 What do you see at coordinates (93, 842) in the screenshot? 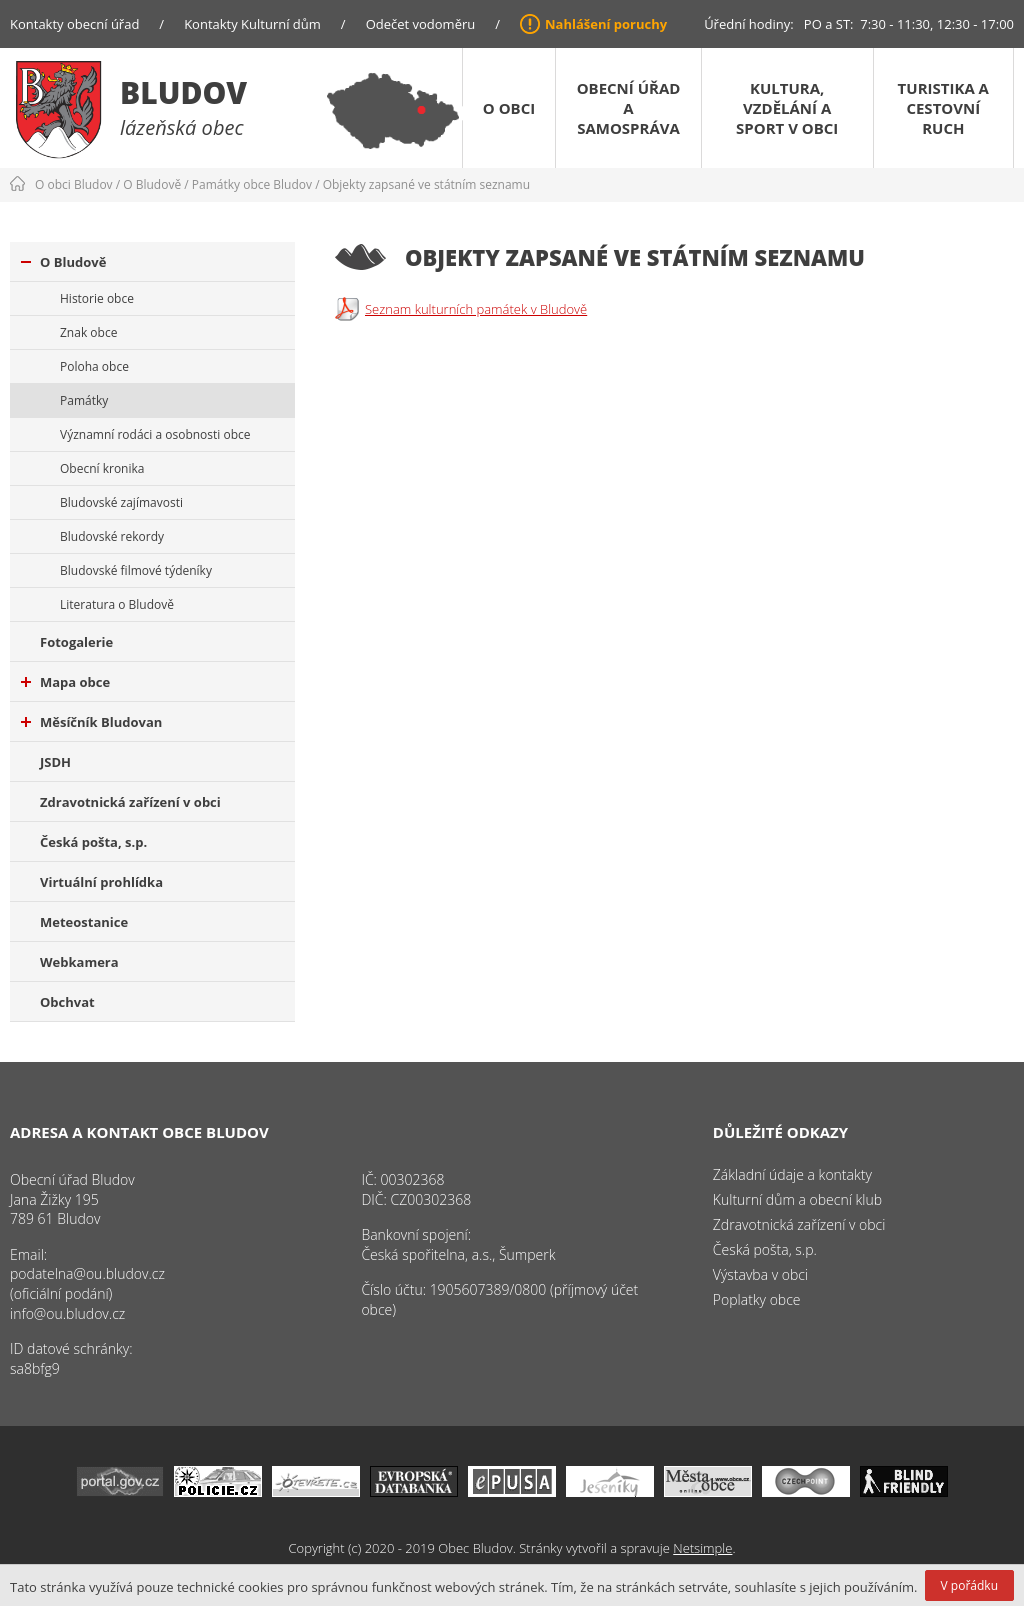
I see `Česká pošta, s.p.` at bounding box center [93, 842].